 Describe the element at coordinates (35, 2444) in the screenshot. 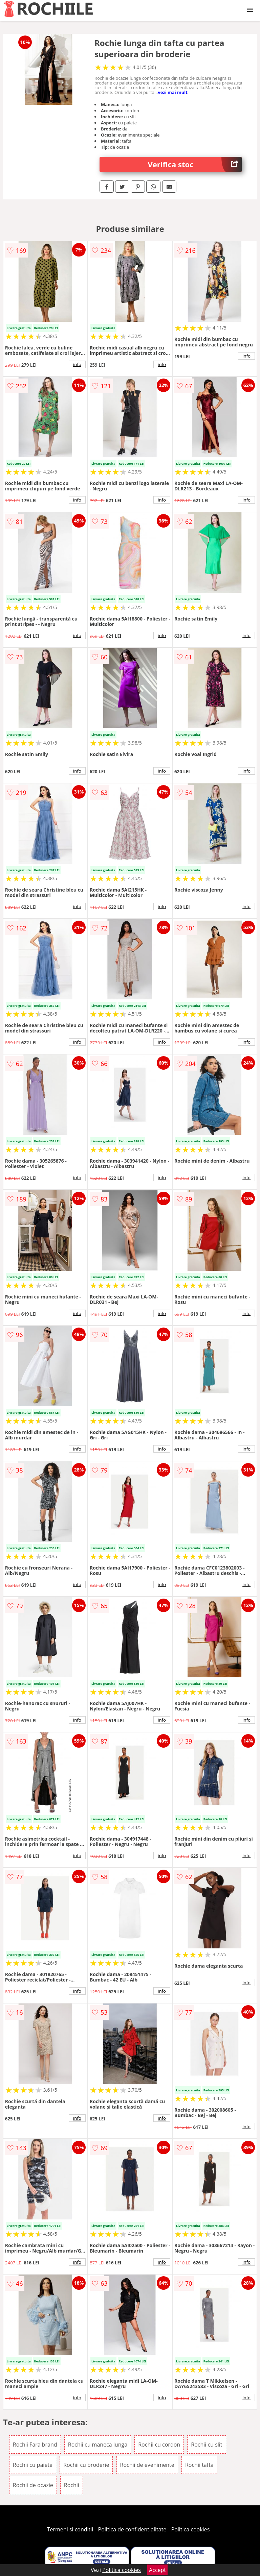

I see `Rochii Fara brand` at that location.